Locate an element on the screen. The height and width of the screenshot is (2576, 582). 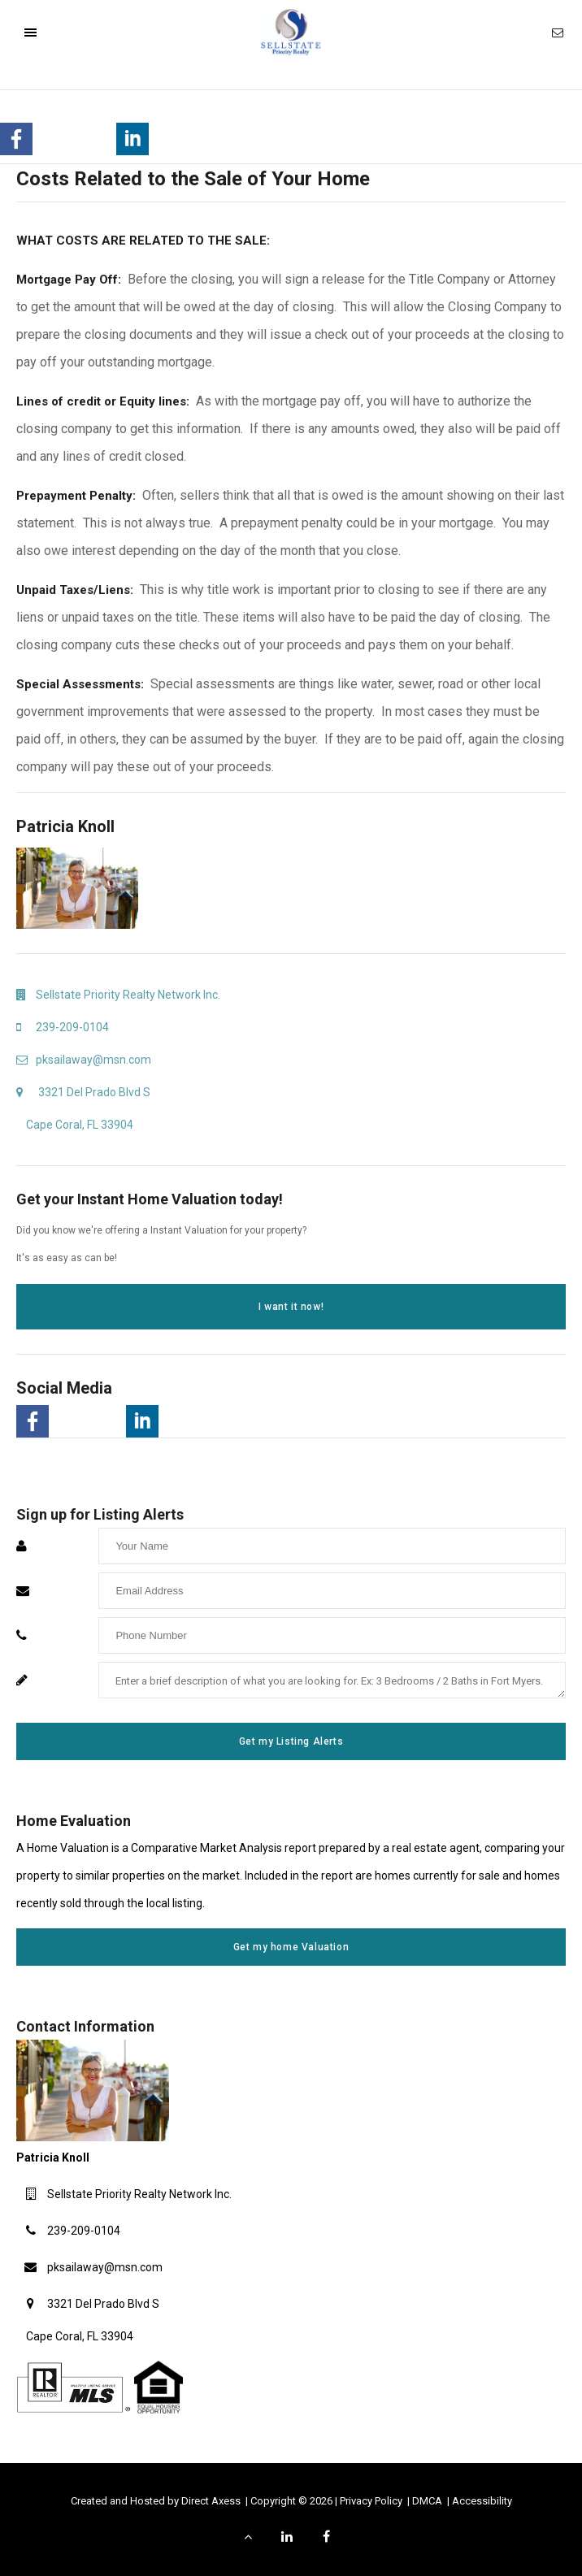
Privacy Policy is located at coordinates (372, 2501).